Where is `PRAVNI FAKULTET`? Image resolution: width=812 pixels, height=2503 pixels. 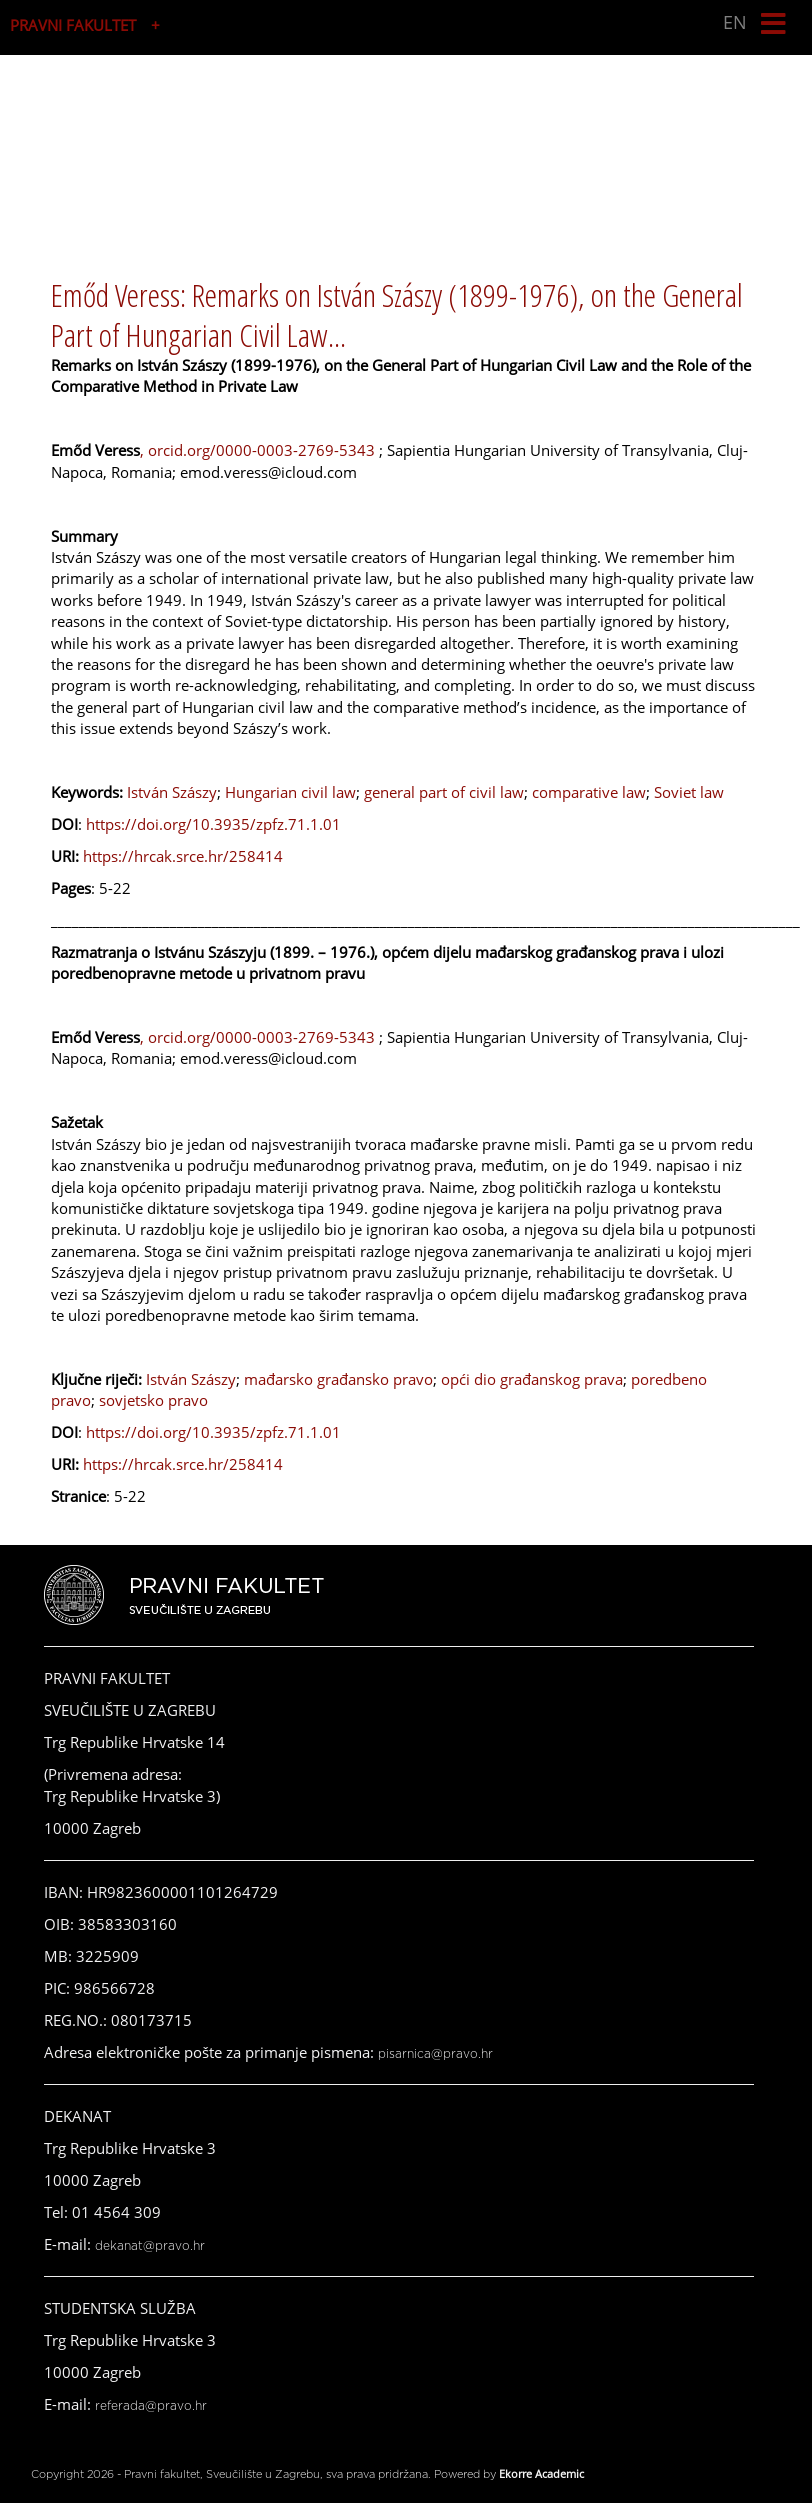
PRAVNI FAKULTET is located at coordinates (73, 25).